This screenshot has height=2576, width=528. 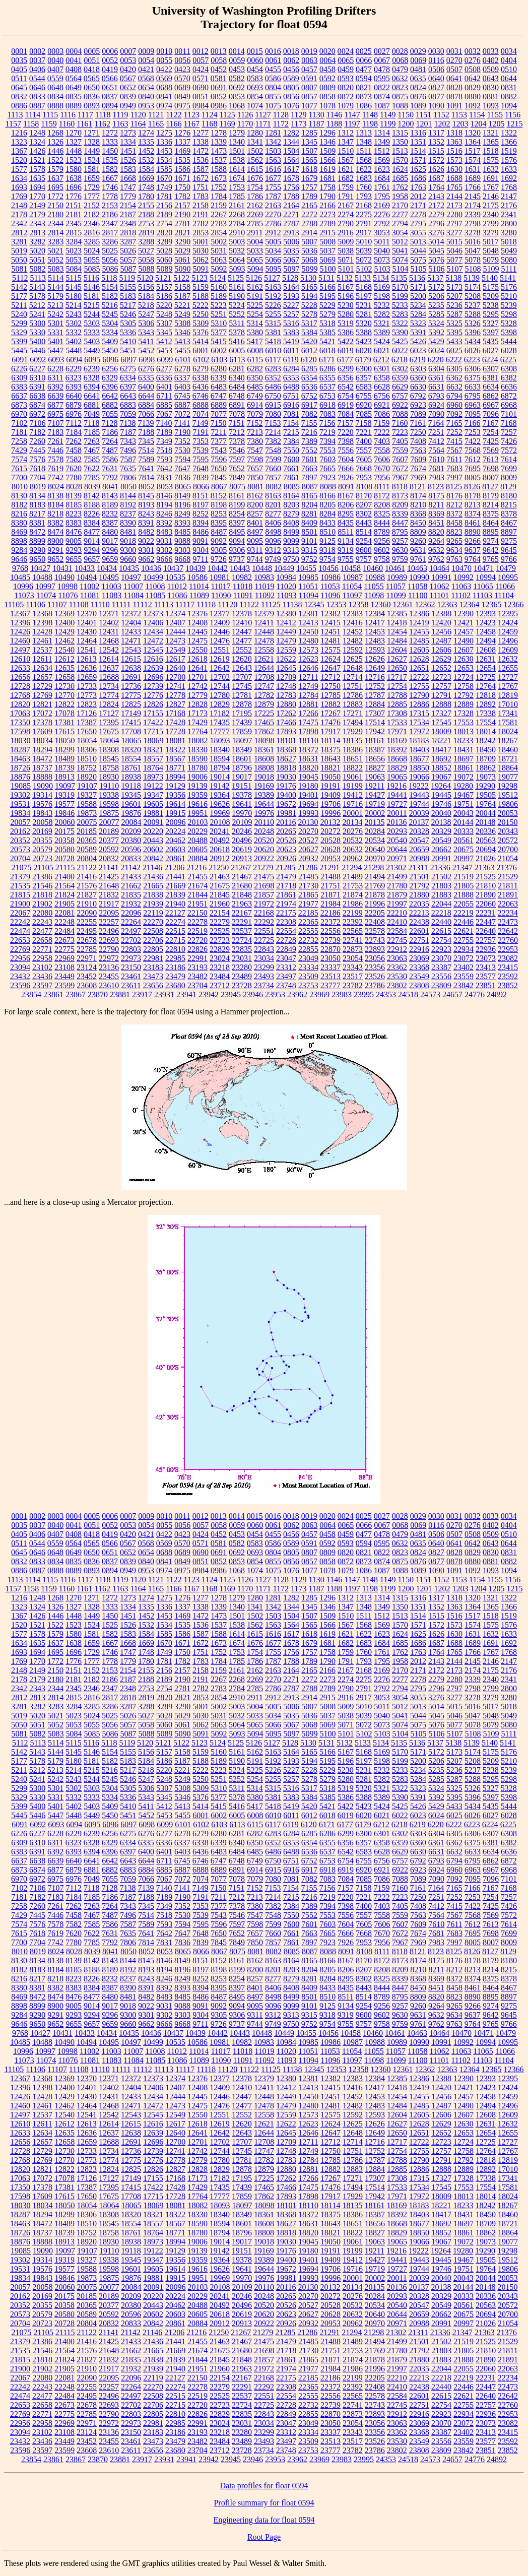 I want to click on 12459, so click(x=508, y=631).